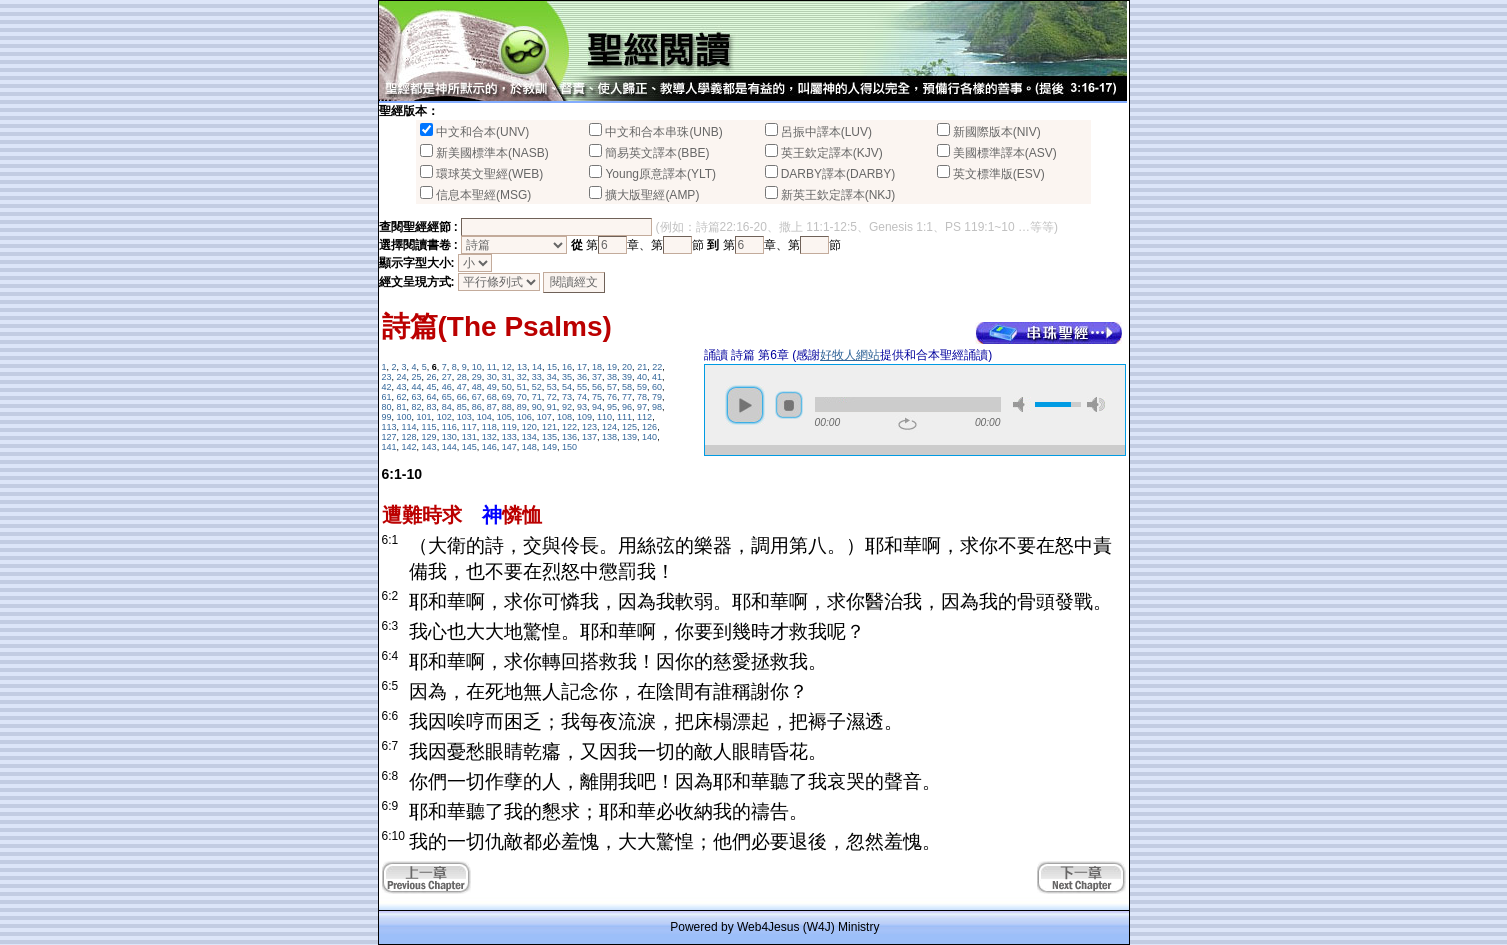 This screenshot has height=945, width=1507. I want to click on 45, so click(432, 387).